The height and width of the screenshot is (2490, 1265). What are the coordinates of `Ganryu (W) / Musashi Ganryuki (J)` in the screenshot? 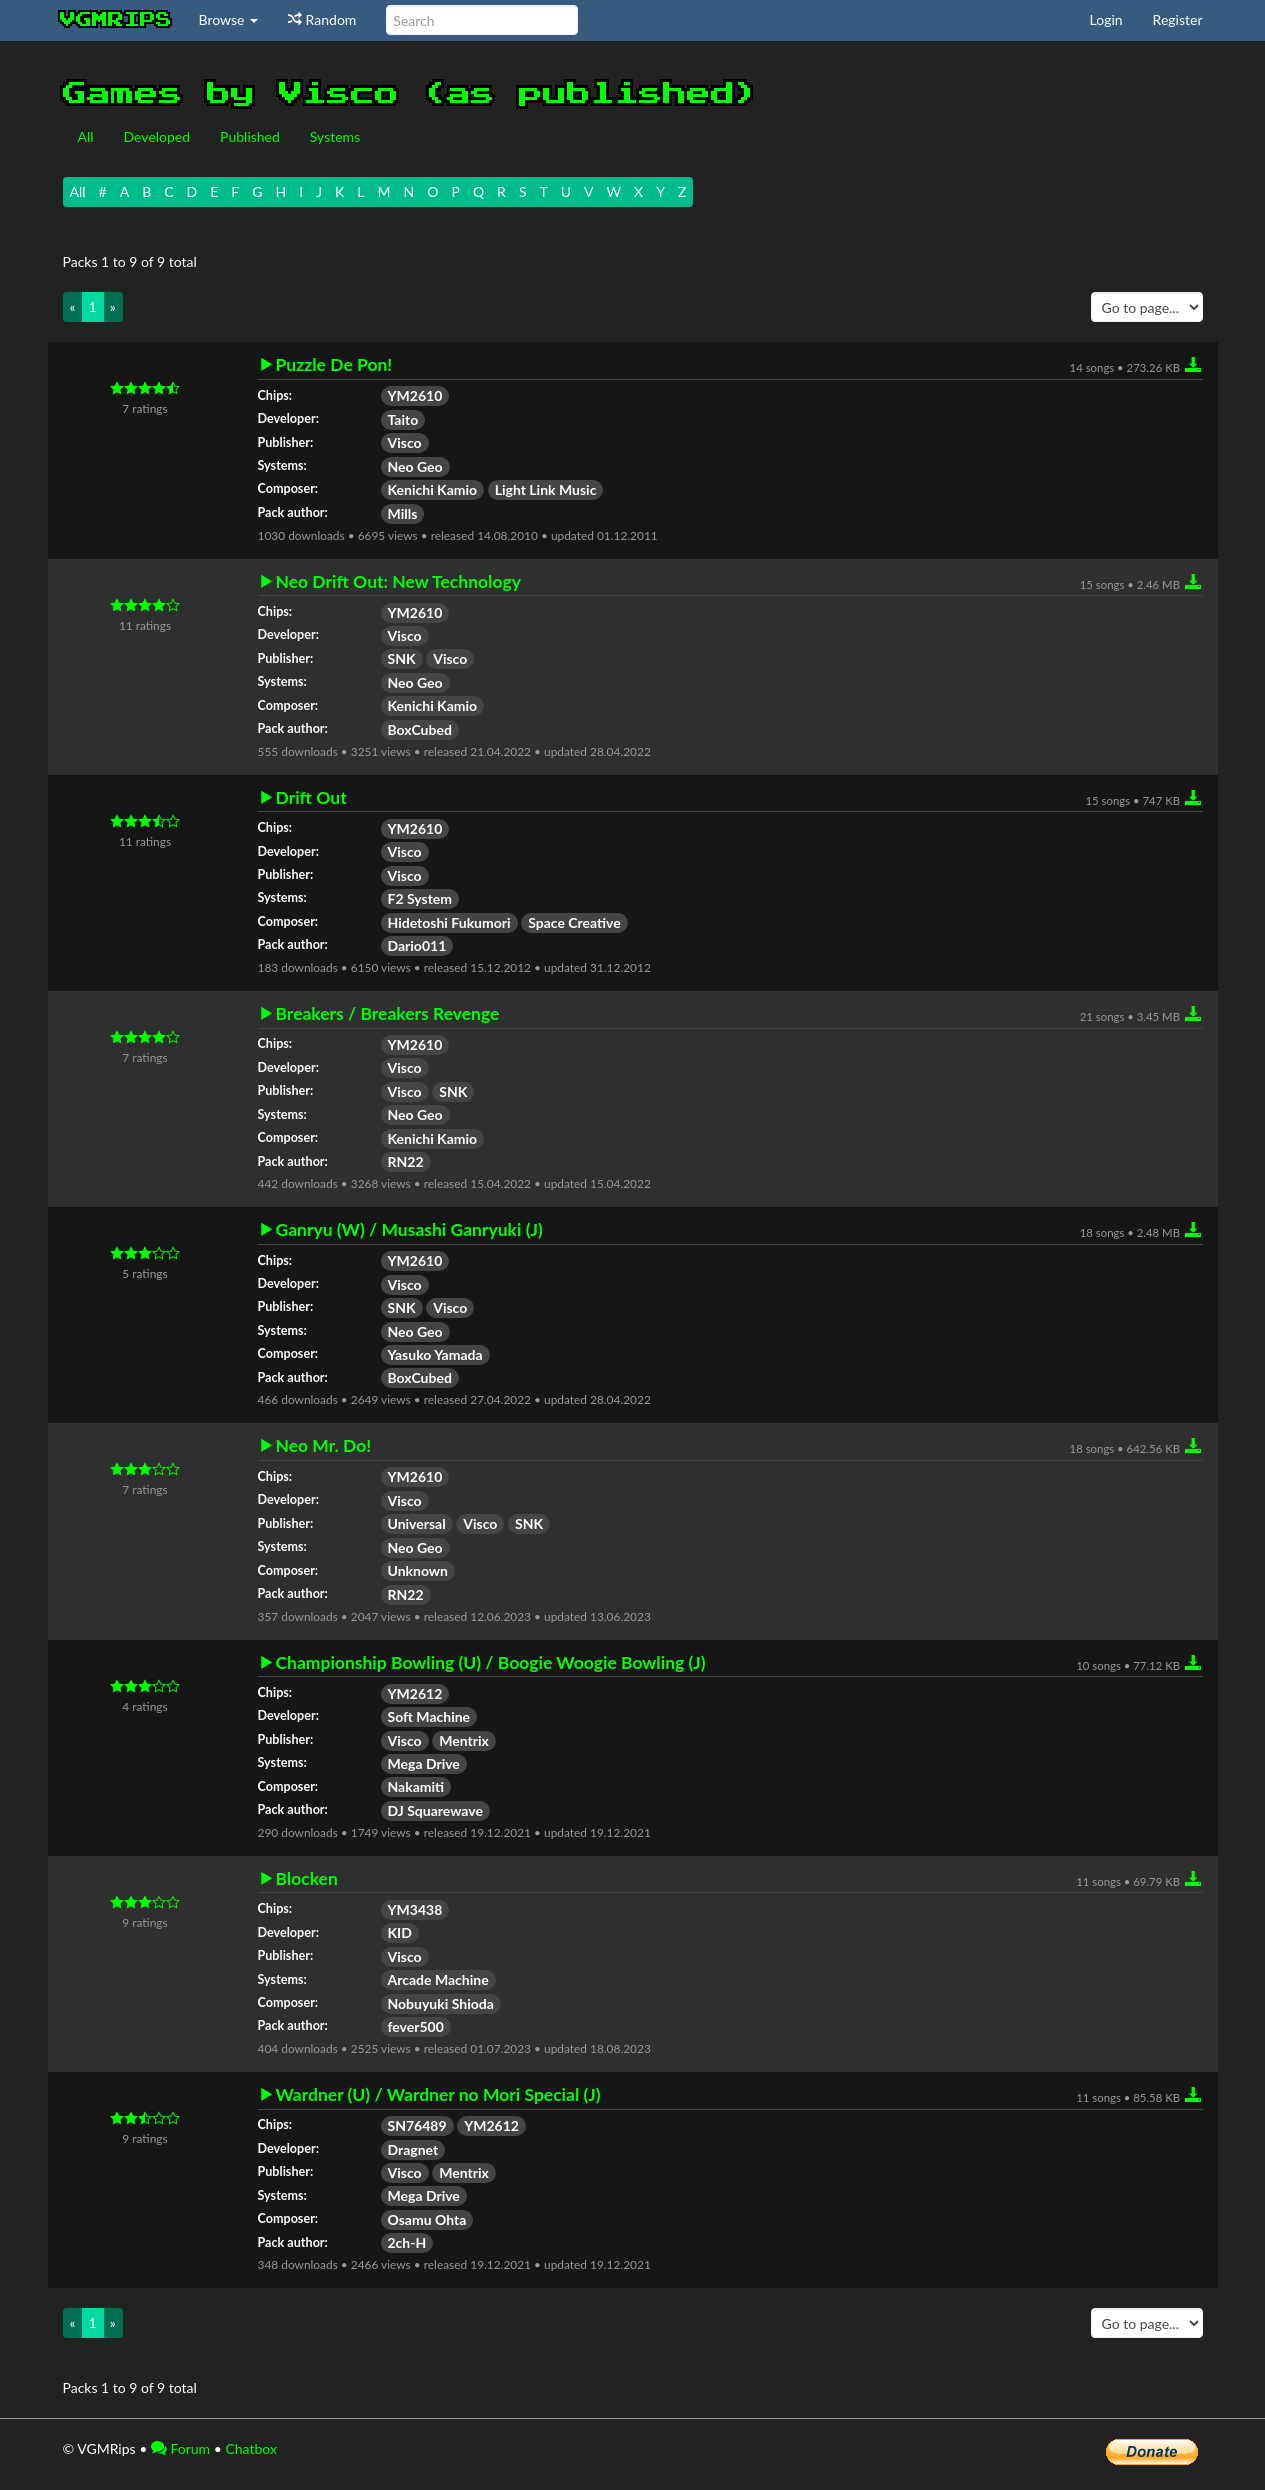 It's located at (409, 1230).